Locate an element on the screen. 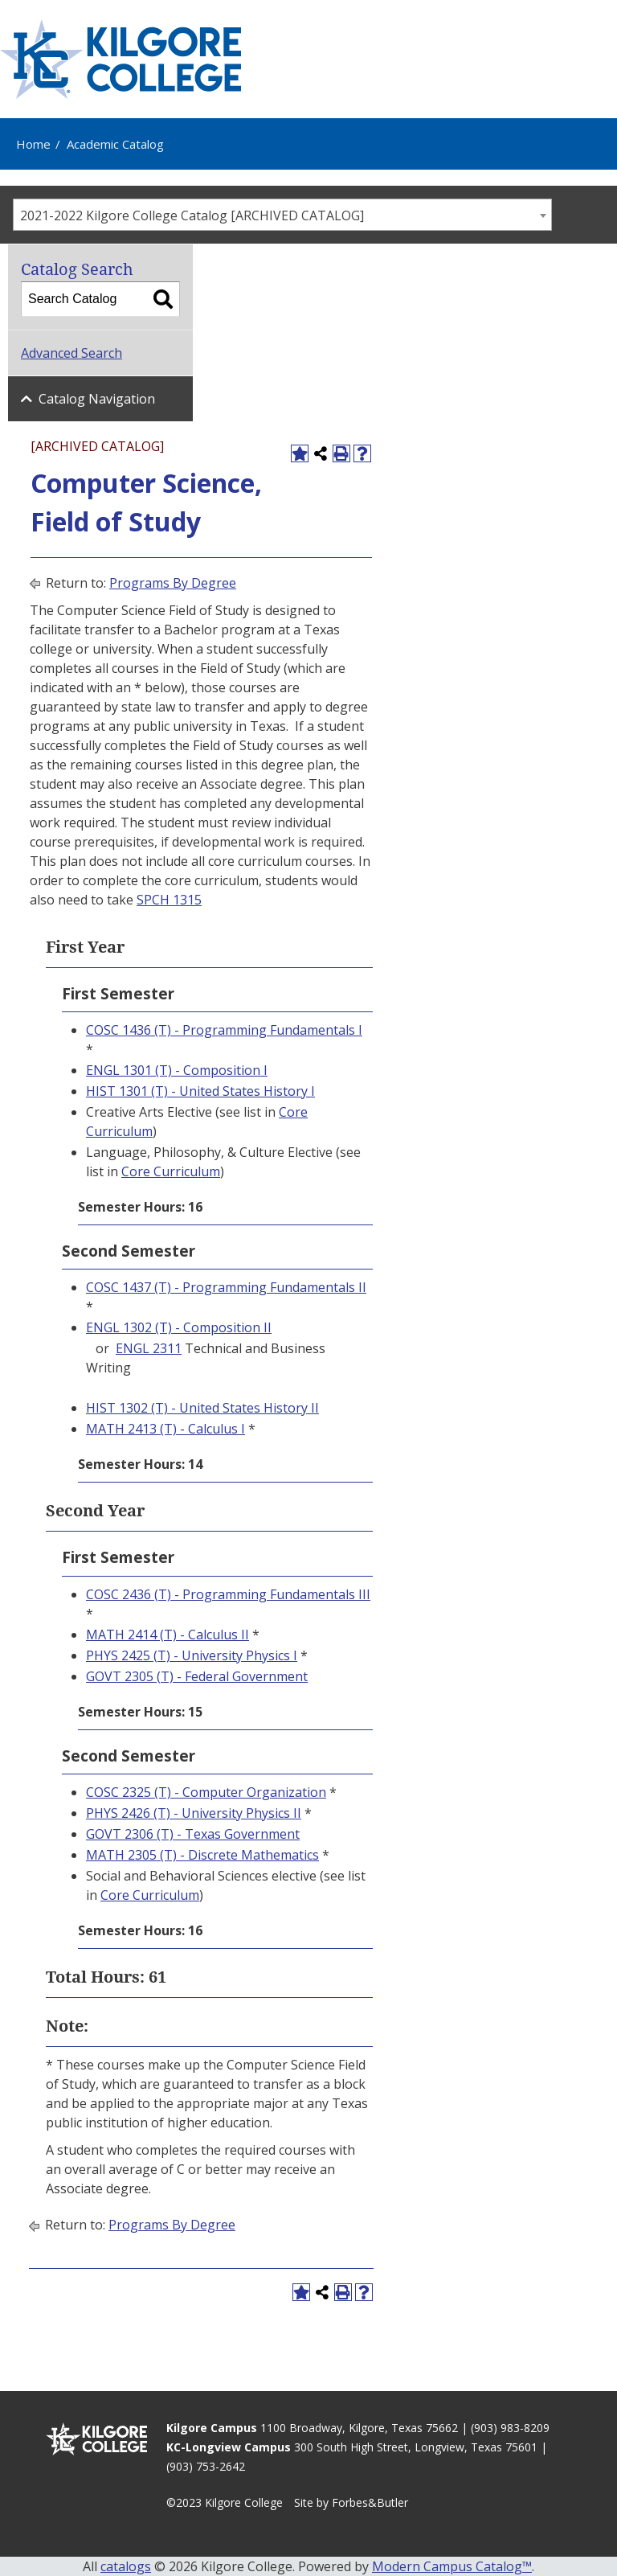  Programs By Degree is located at coordinates (172, 583).